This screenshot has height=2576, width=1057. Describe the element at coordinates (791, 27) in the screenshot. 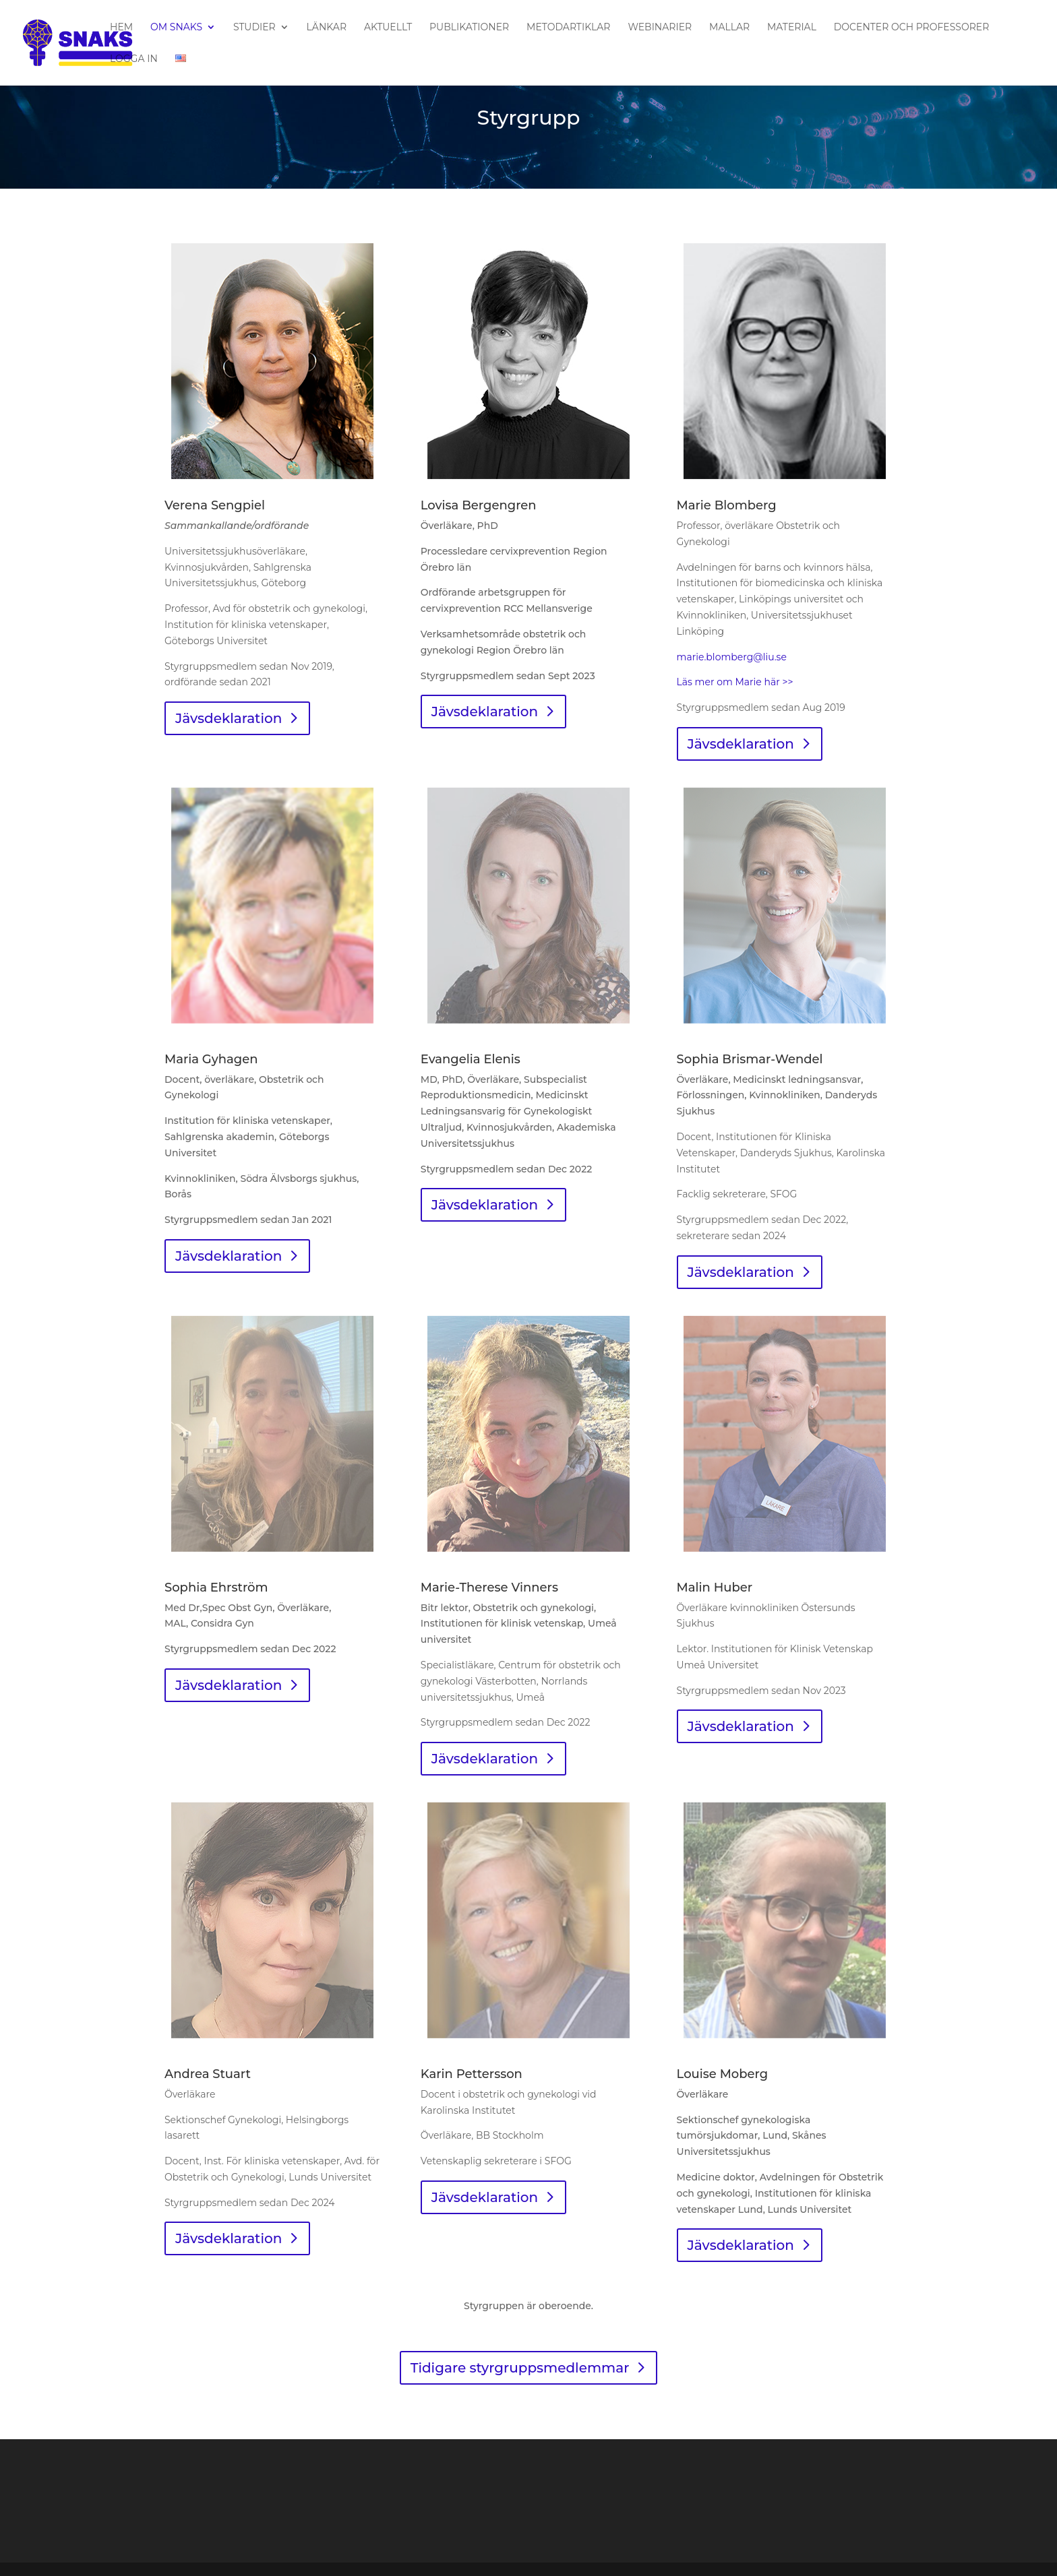

I see `Material` at that location.